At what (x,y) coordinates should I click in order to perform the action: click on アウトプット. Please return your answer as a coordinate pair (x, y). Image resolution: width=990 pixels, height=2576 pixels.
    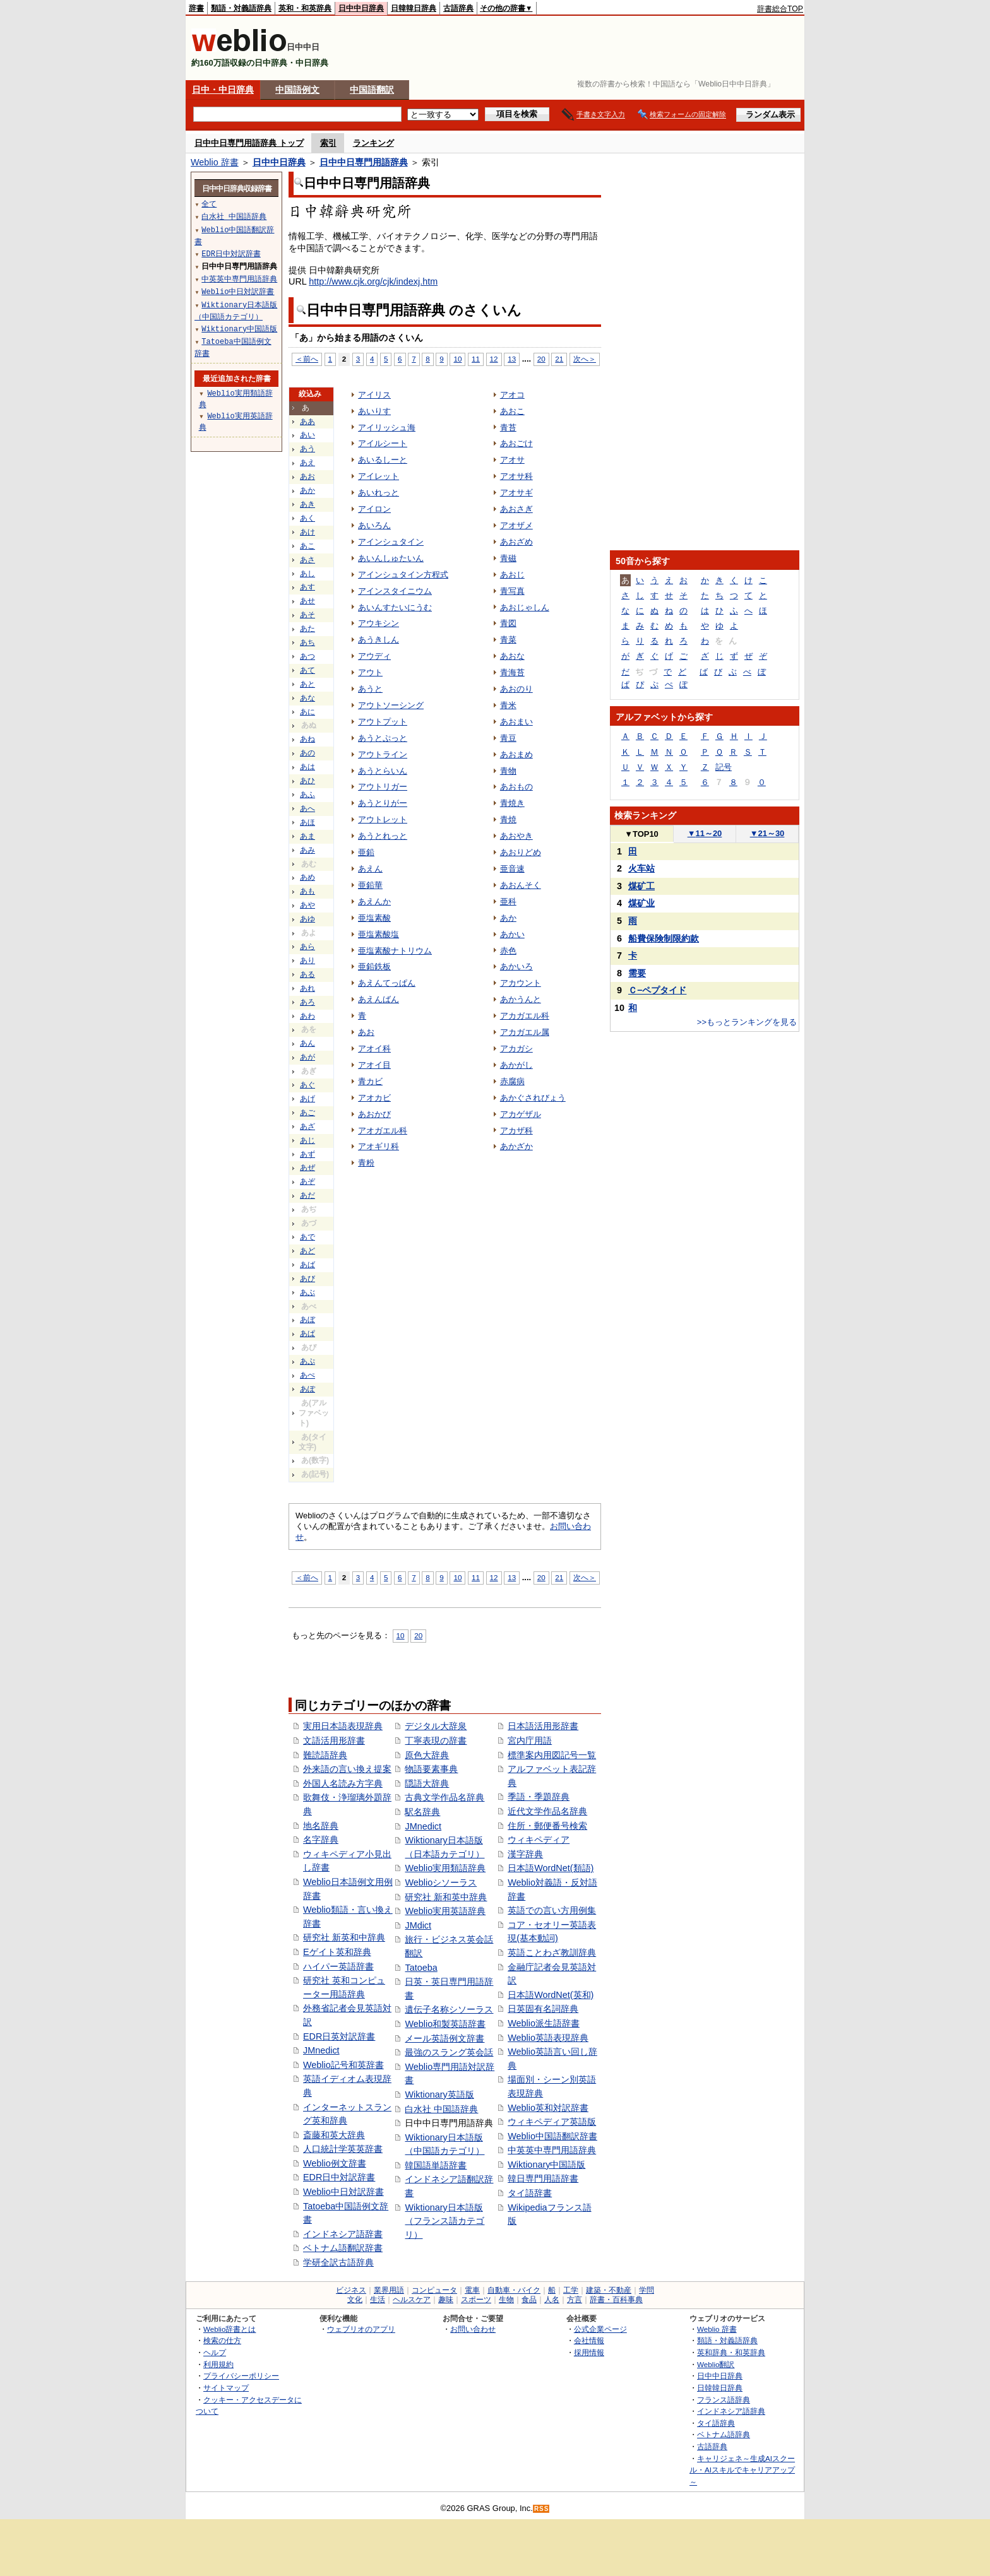
    Looking at the image, I should click on (382, 721).